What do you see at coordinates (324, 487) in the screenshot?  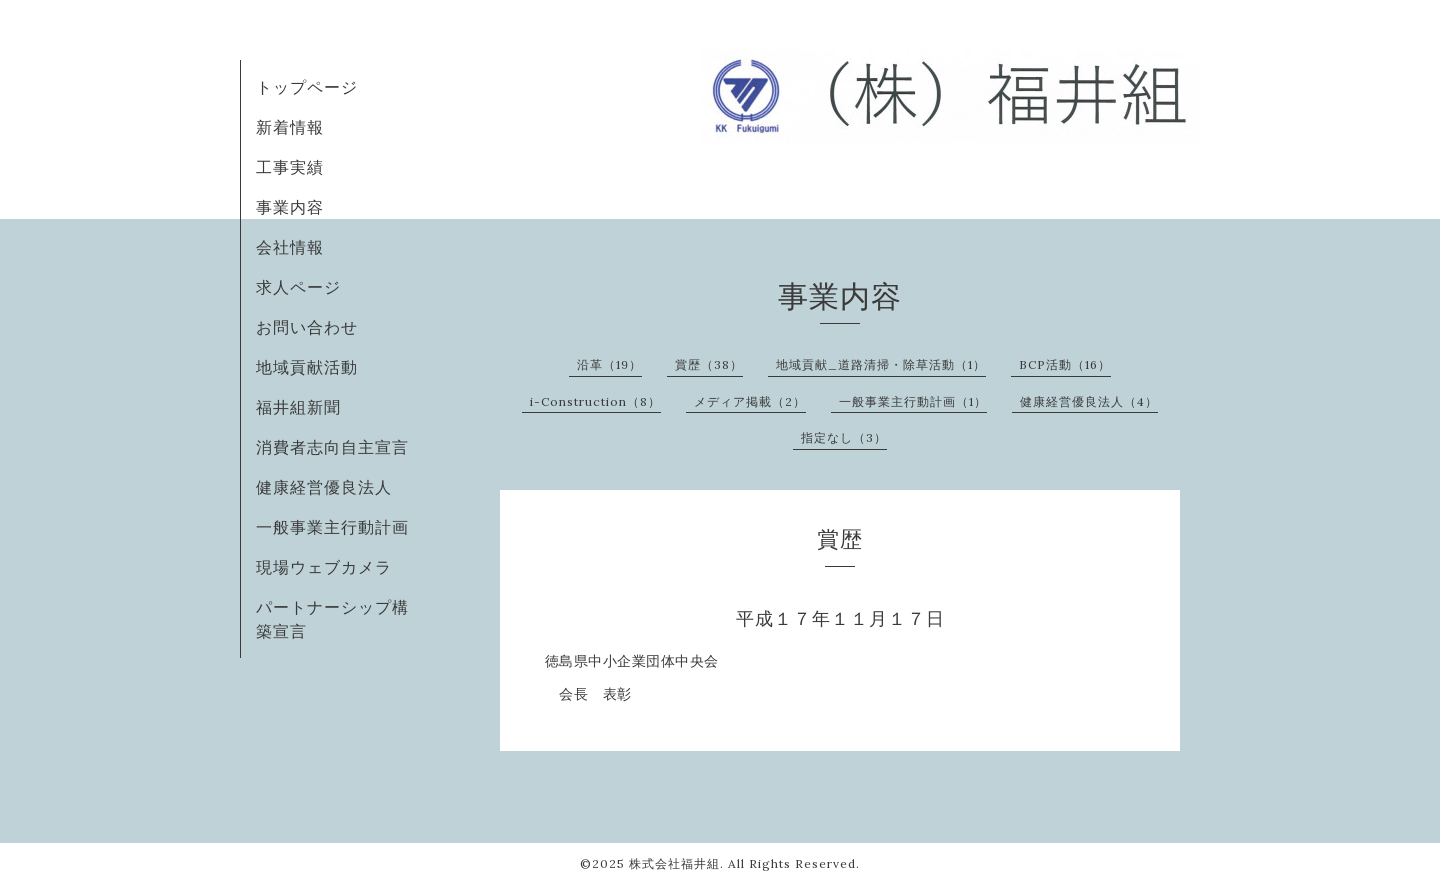 I see `健康経営優良法人` at bounding box center [324, 487].